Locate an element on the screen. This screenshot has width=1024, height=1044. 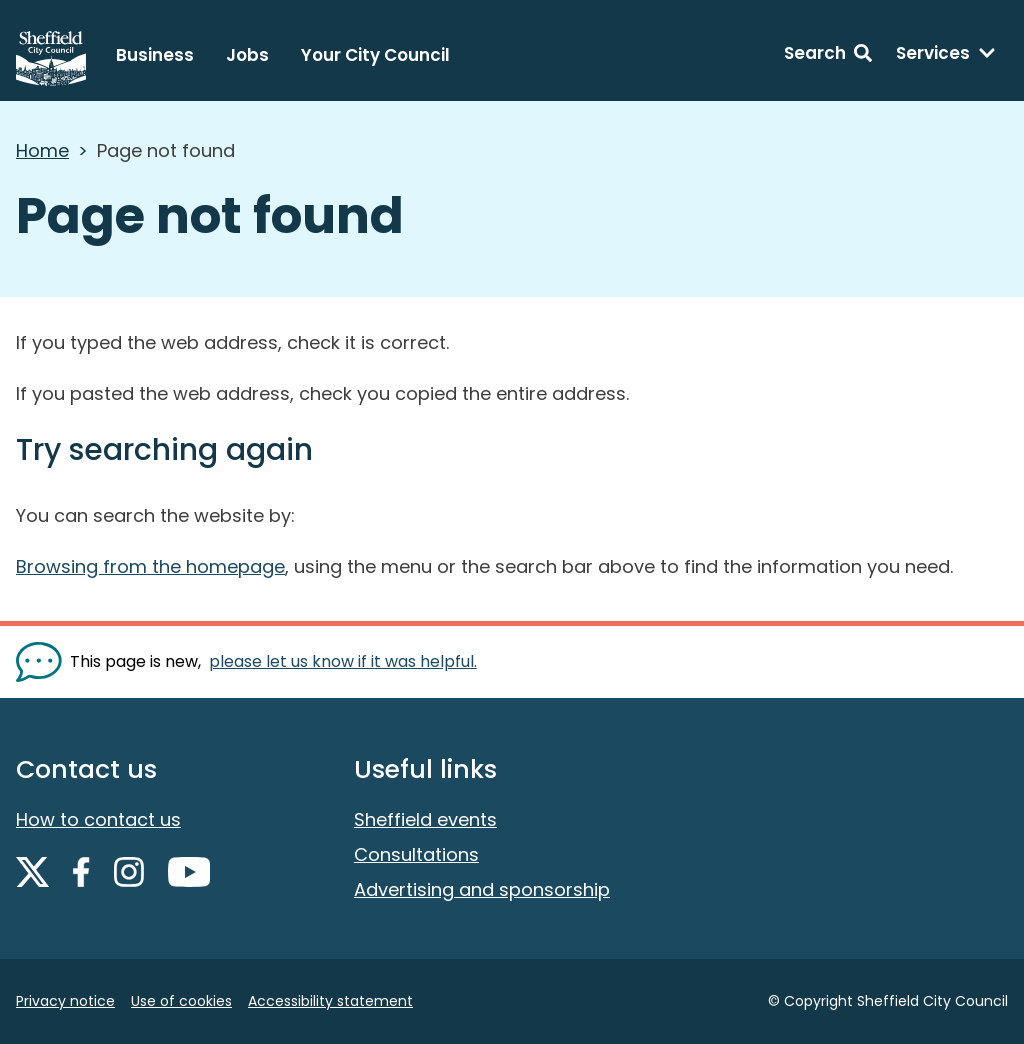
Sheffield events is located at coordinates (425, 819).